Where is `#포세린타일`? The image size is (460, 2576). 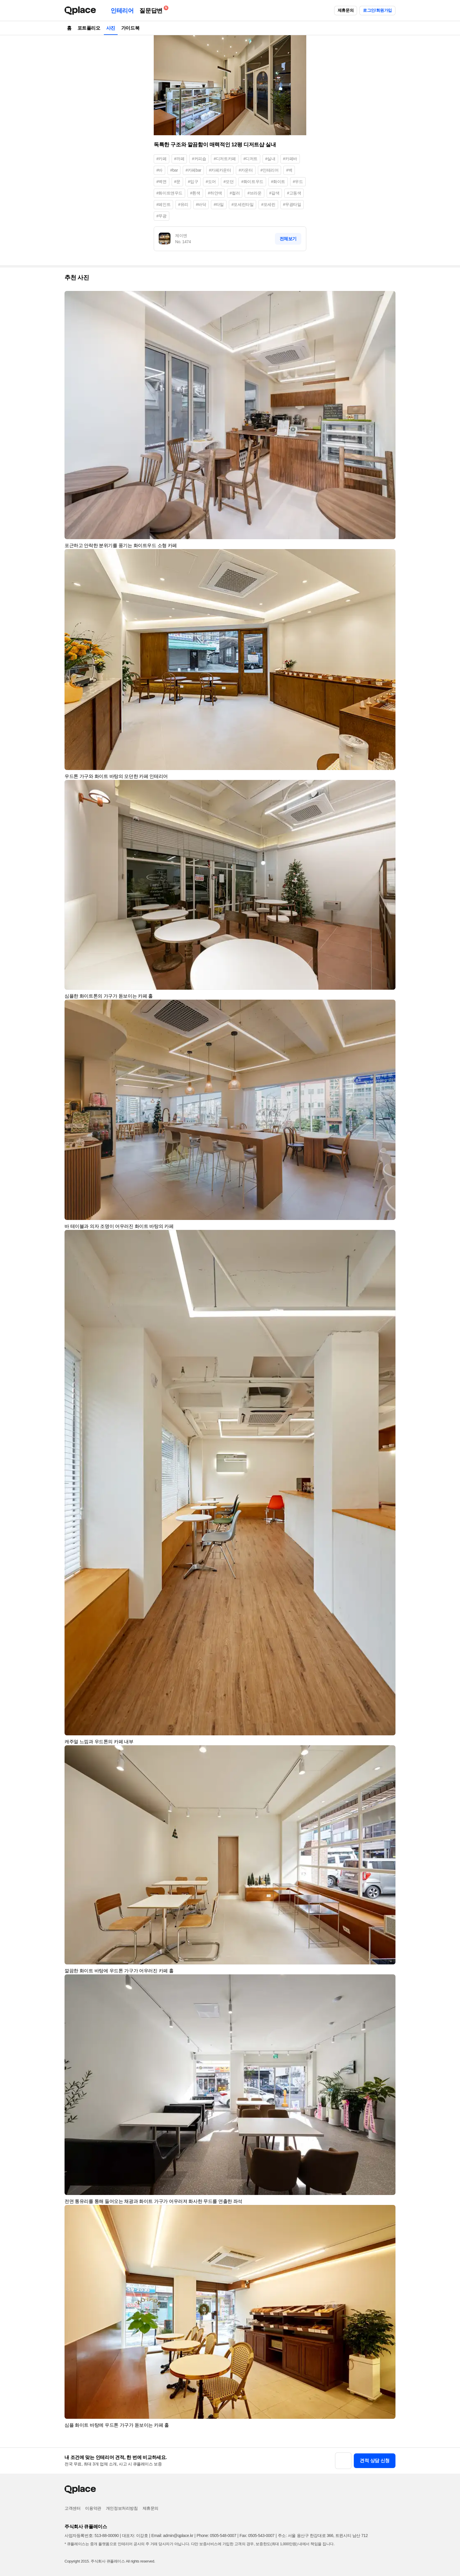 #포세린타일 is located at coordinates (242, 204).